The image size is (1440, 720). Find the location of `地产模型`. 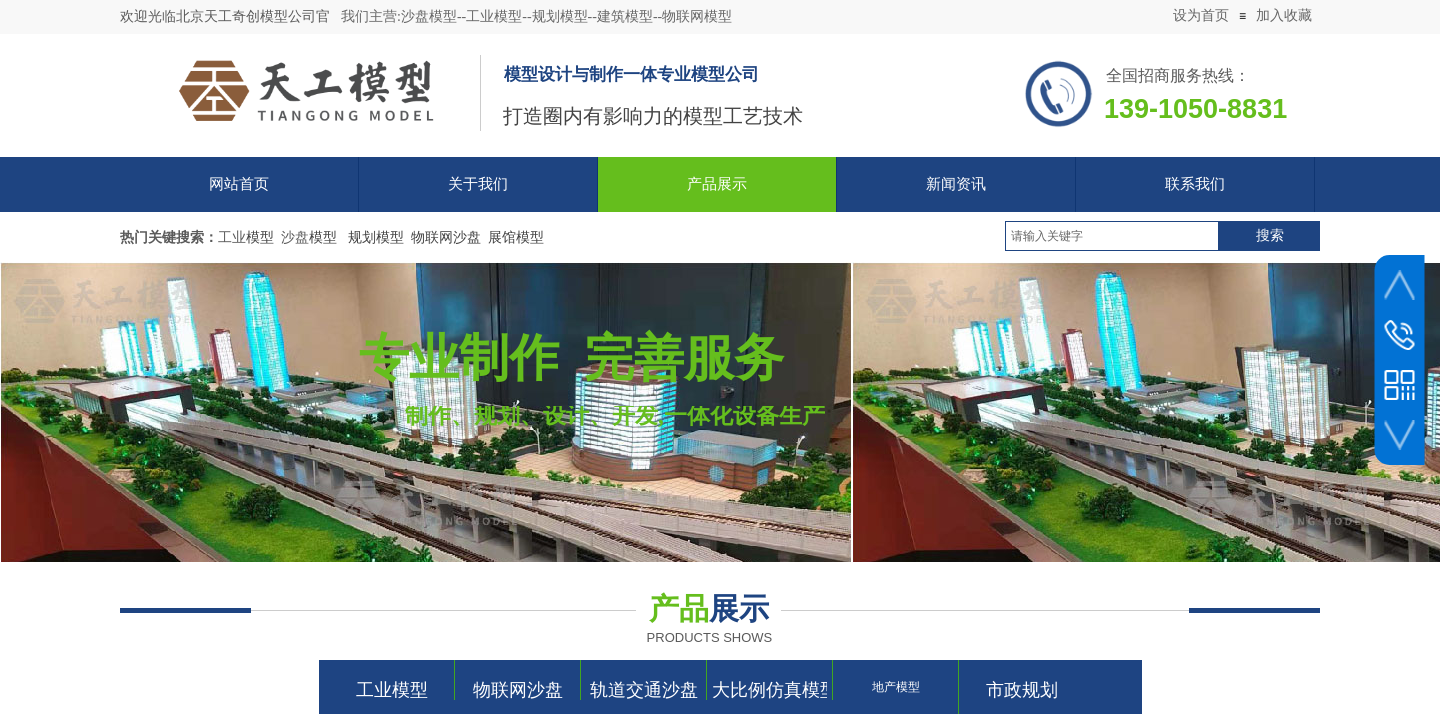

地产模型 is located at coordinates (896, 687).